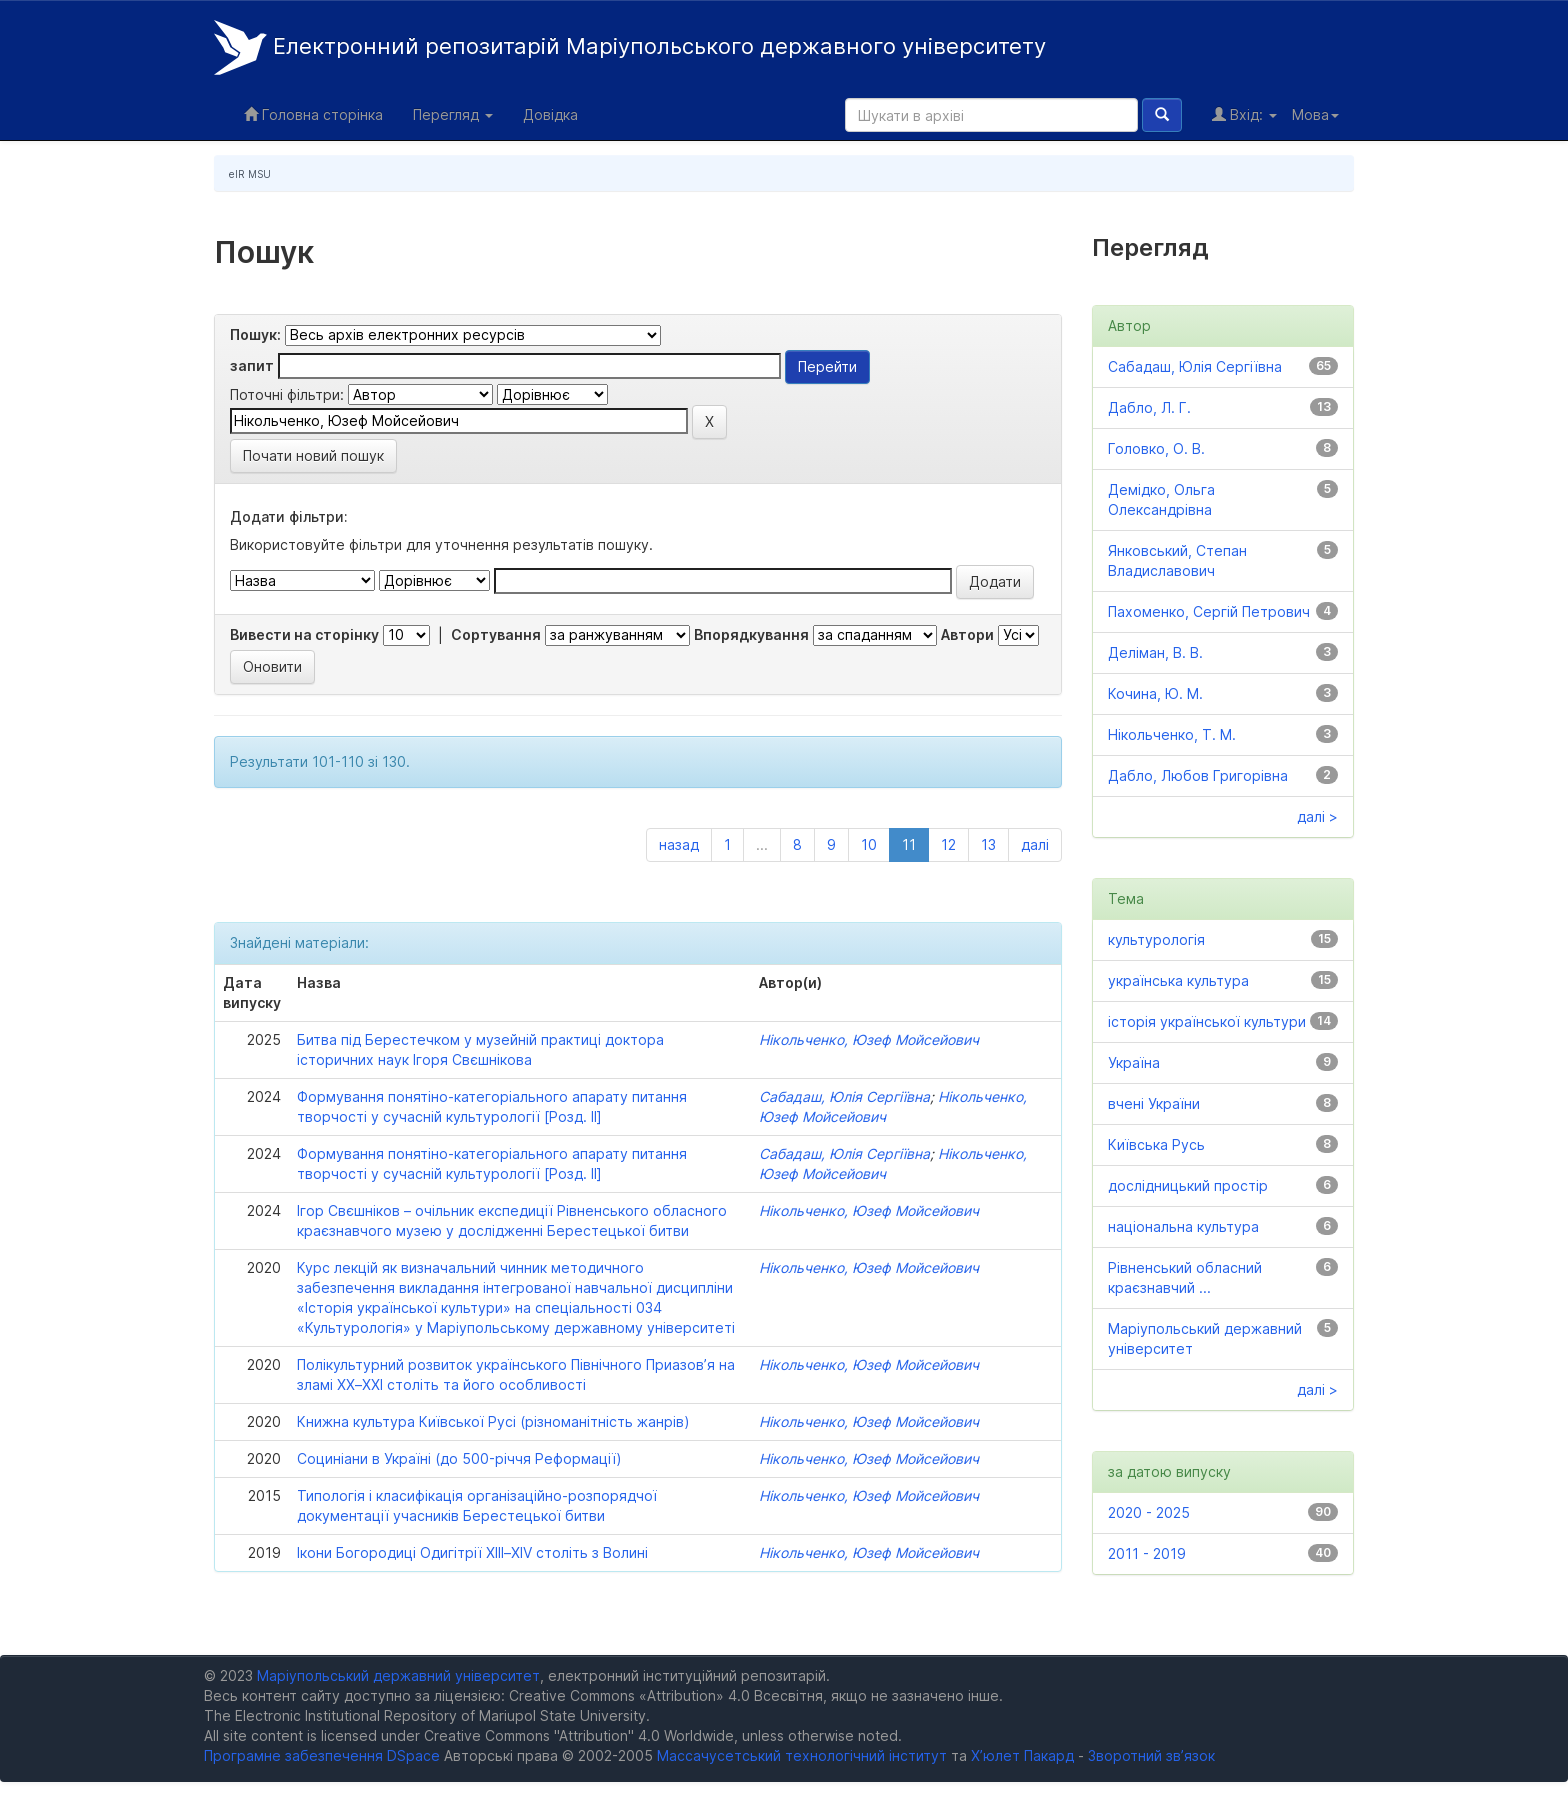 Image resolution: width=1568 pixels, height=1802 pixels. Describe the element at coordinates (1198, 775) in the screenshot. I see `Дабло, Любов Григорівна` at that location.